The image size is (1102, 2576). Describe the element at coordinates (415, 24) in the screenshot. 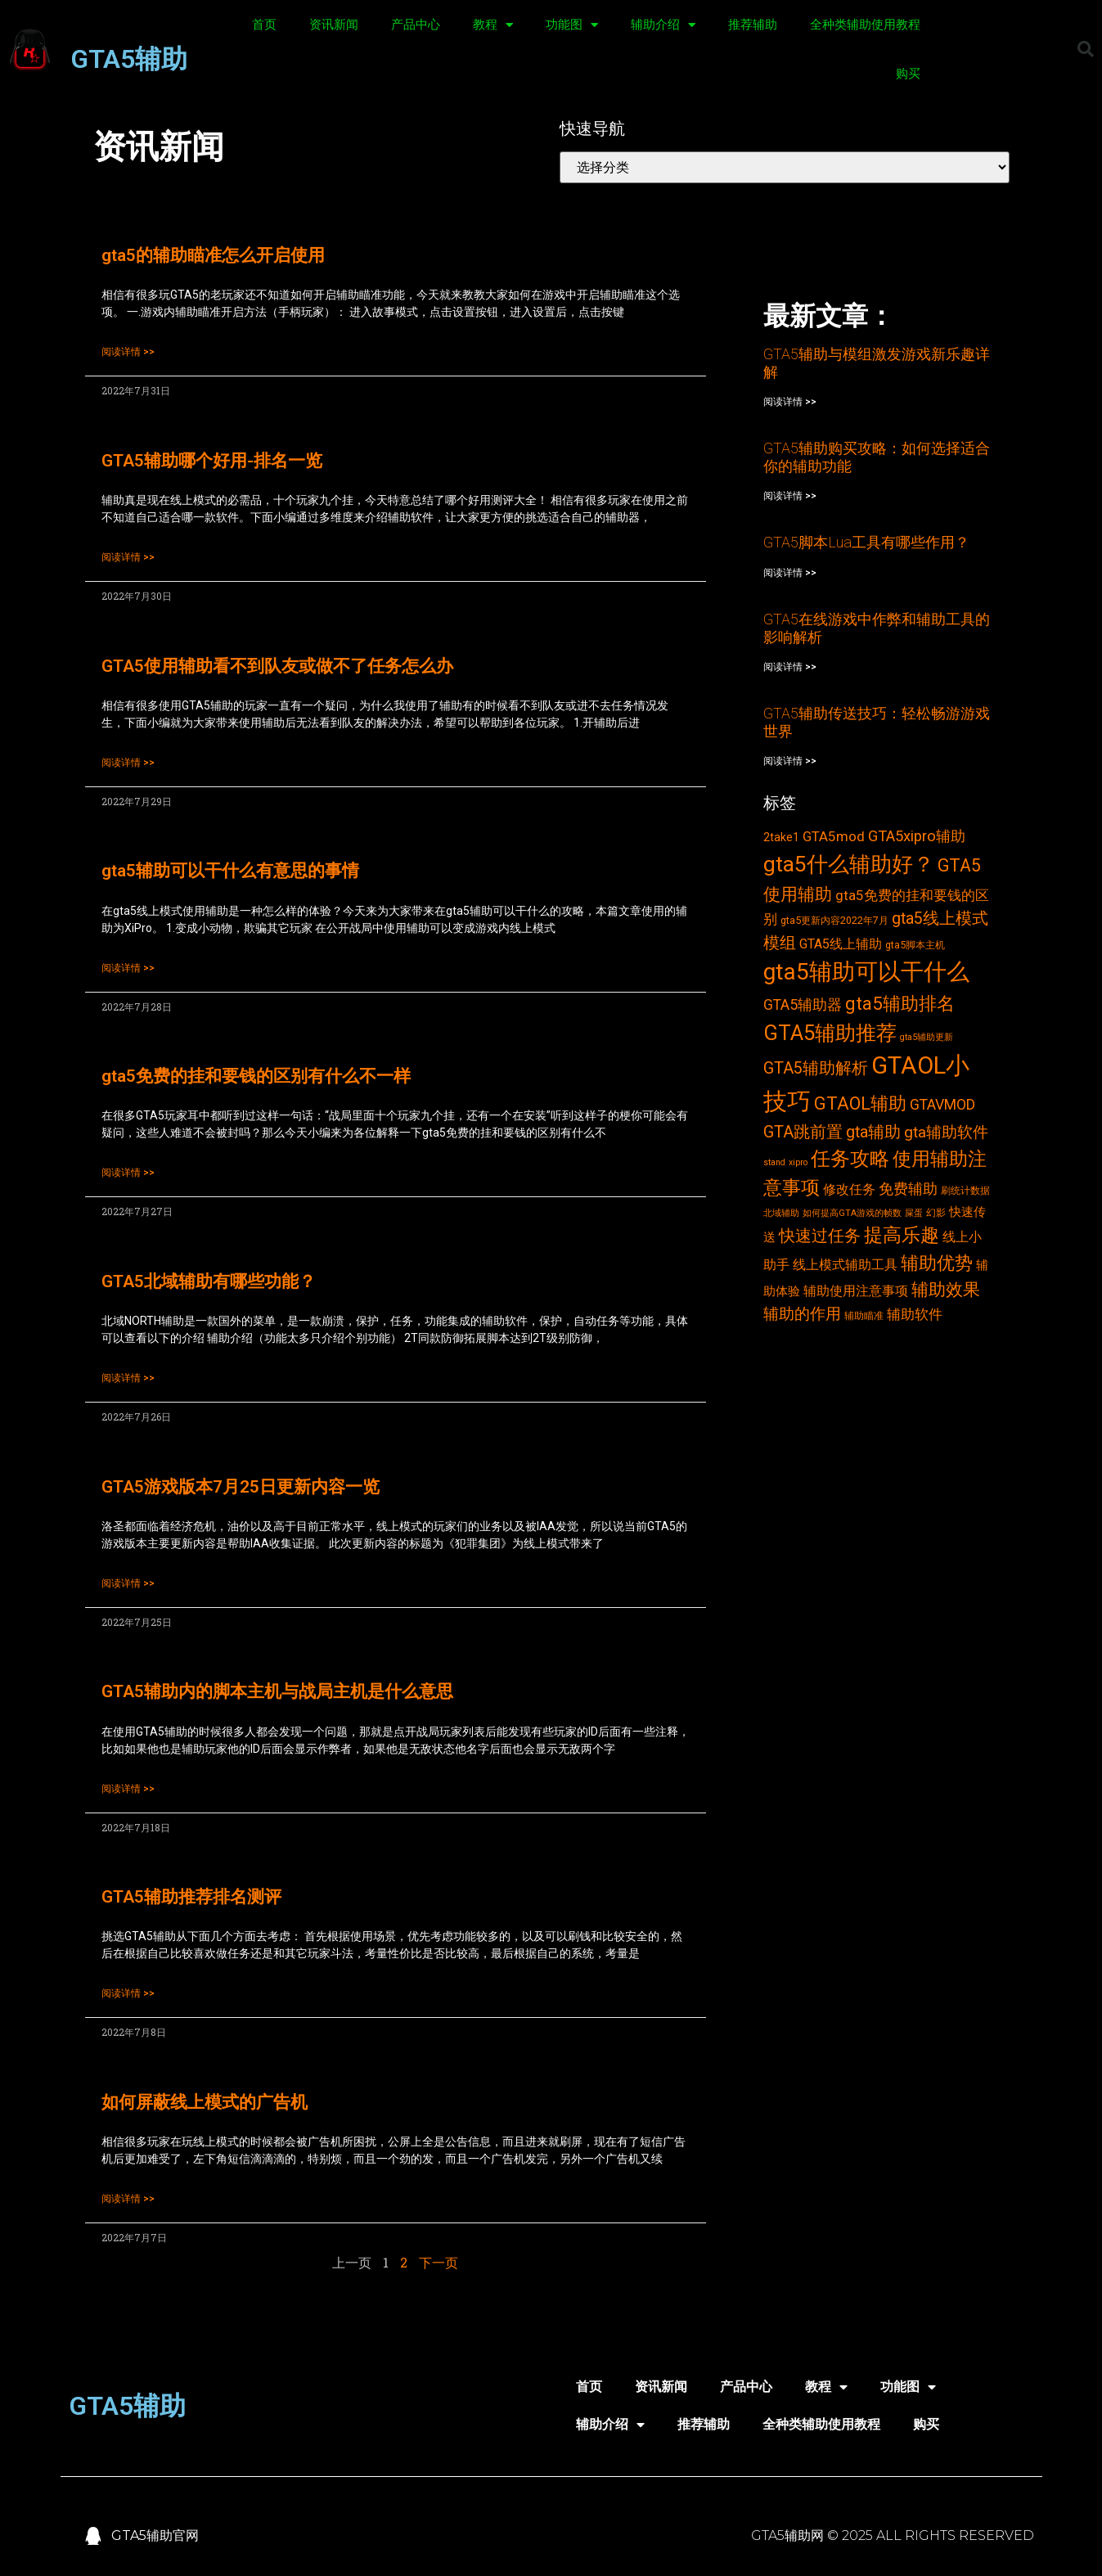

I see `产品中心` at that location.